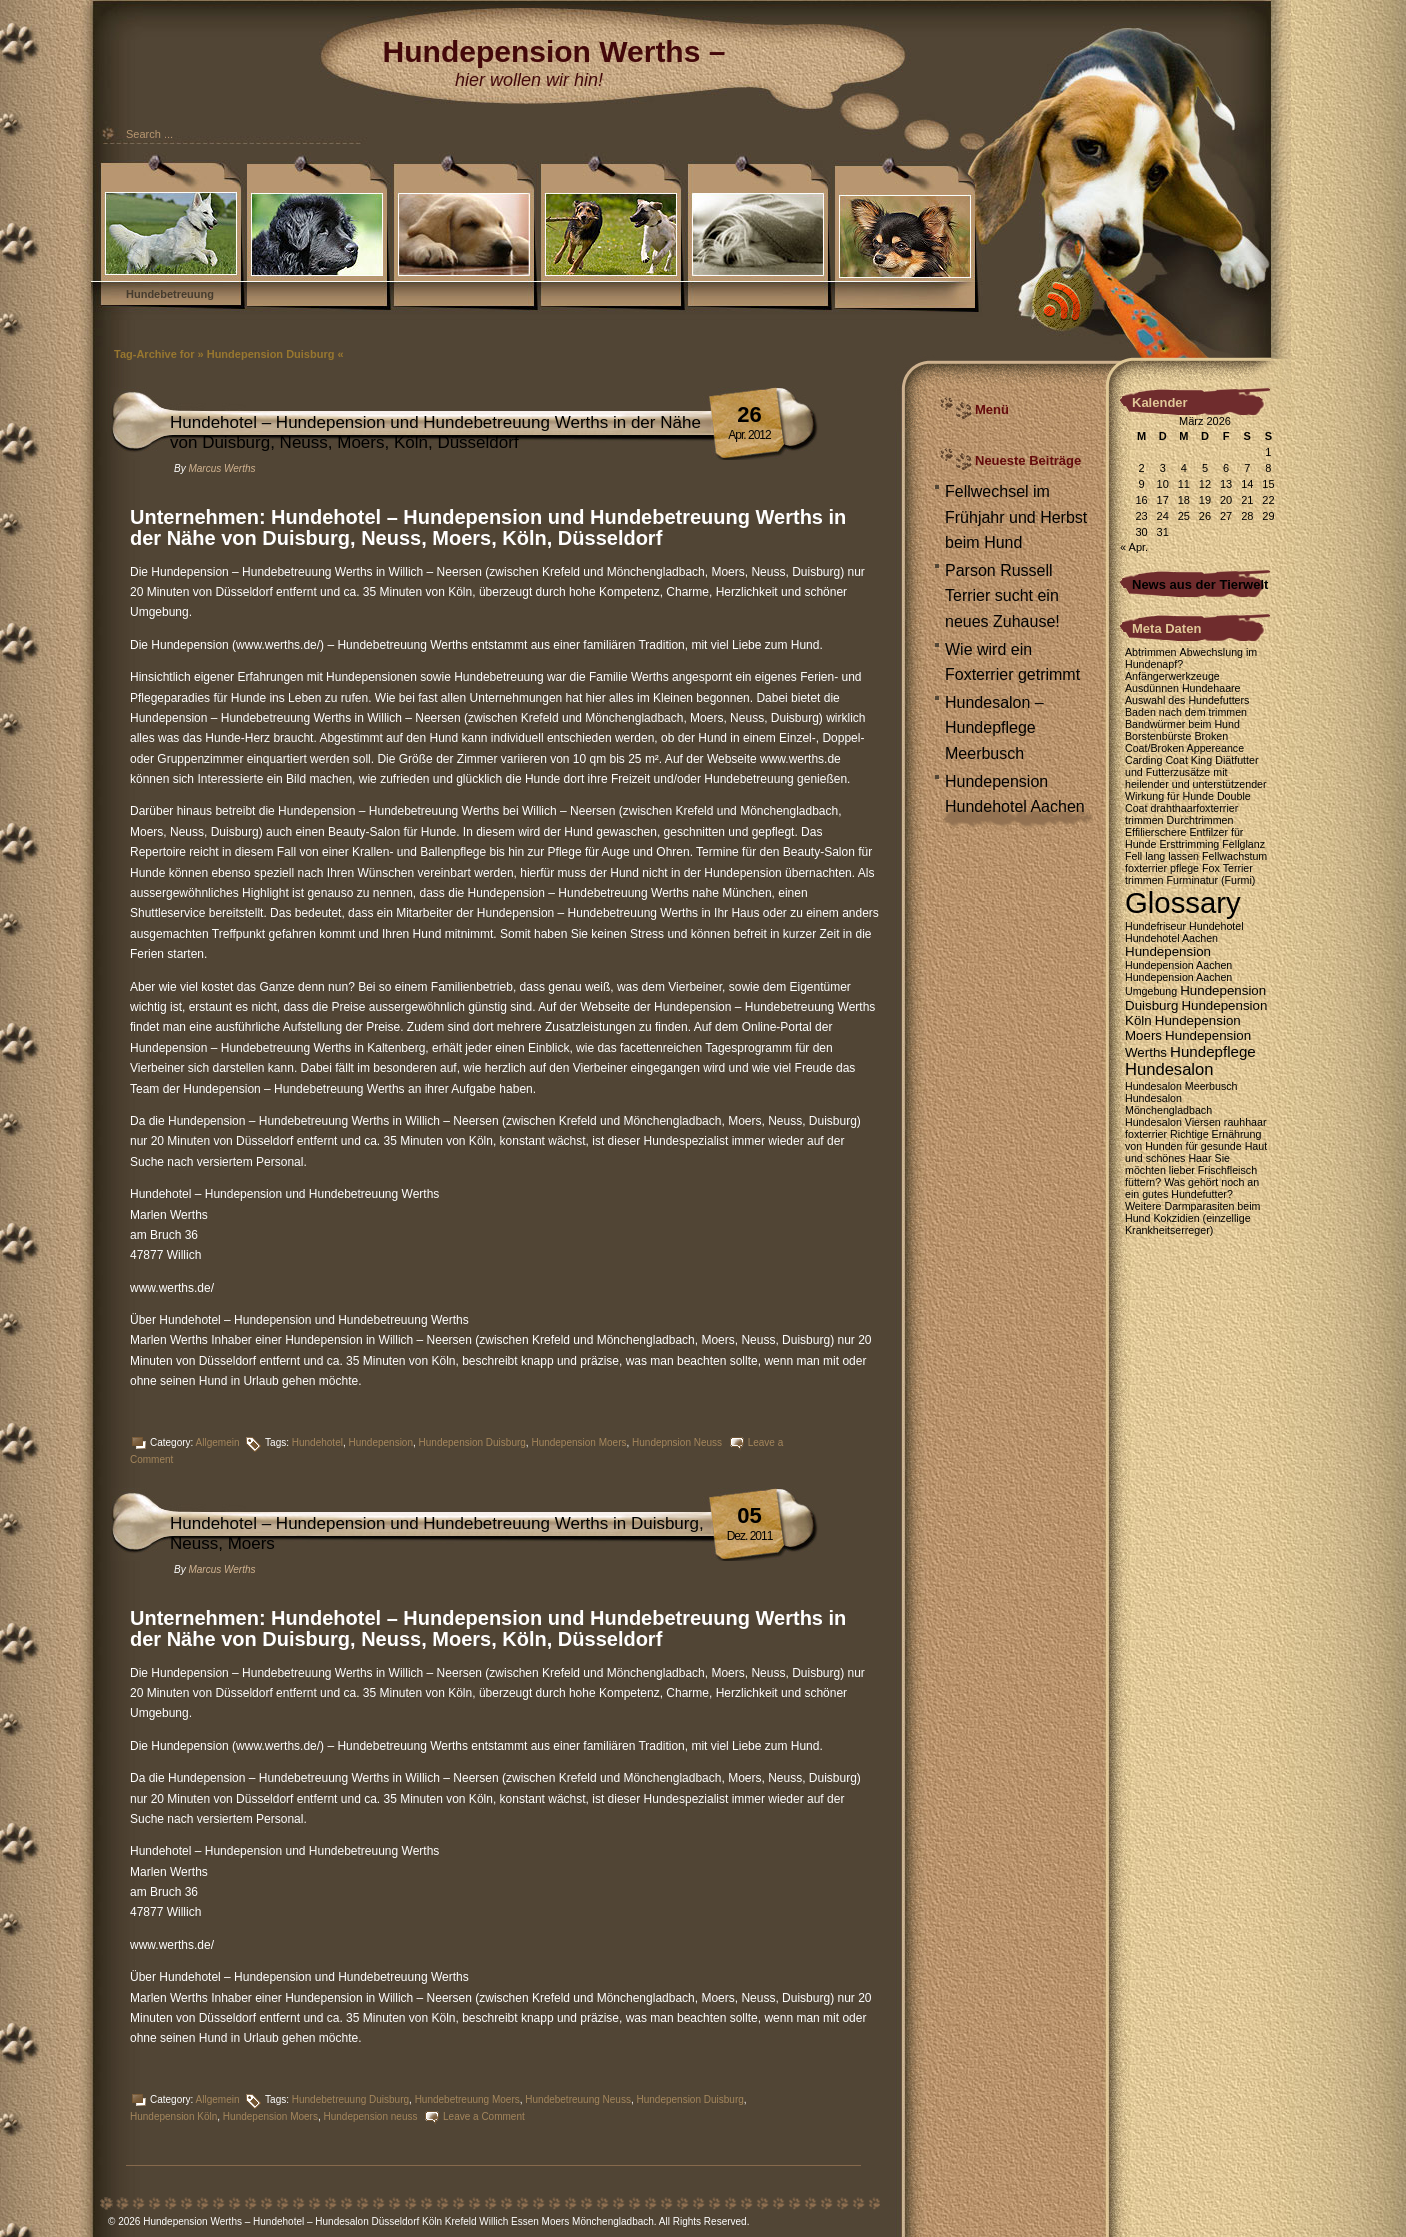 This screenshot has width=1406, height=2237. What do you see at coordinates (1002, 596) in the screenshot?
I see `Parson Russell Terrier sucht ein neues Zuhause!` at bounding box center [1002, 596].